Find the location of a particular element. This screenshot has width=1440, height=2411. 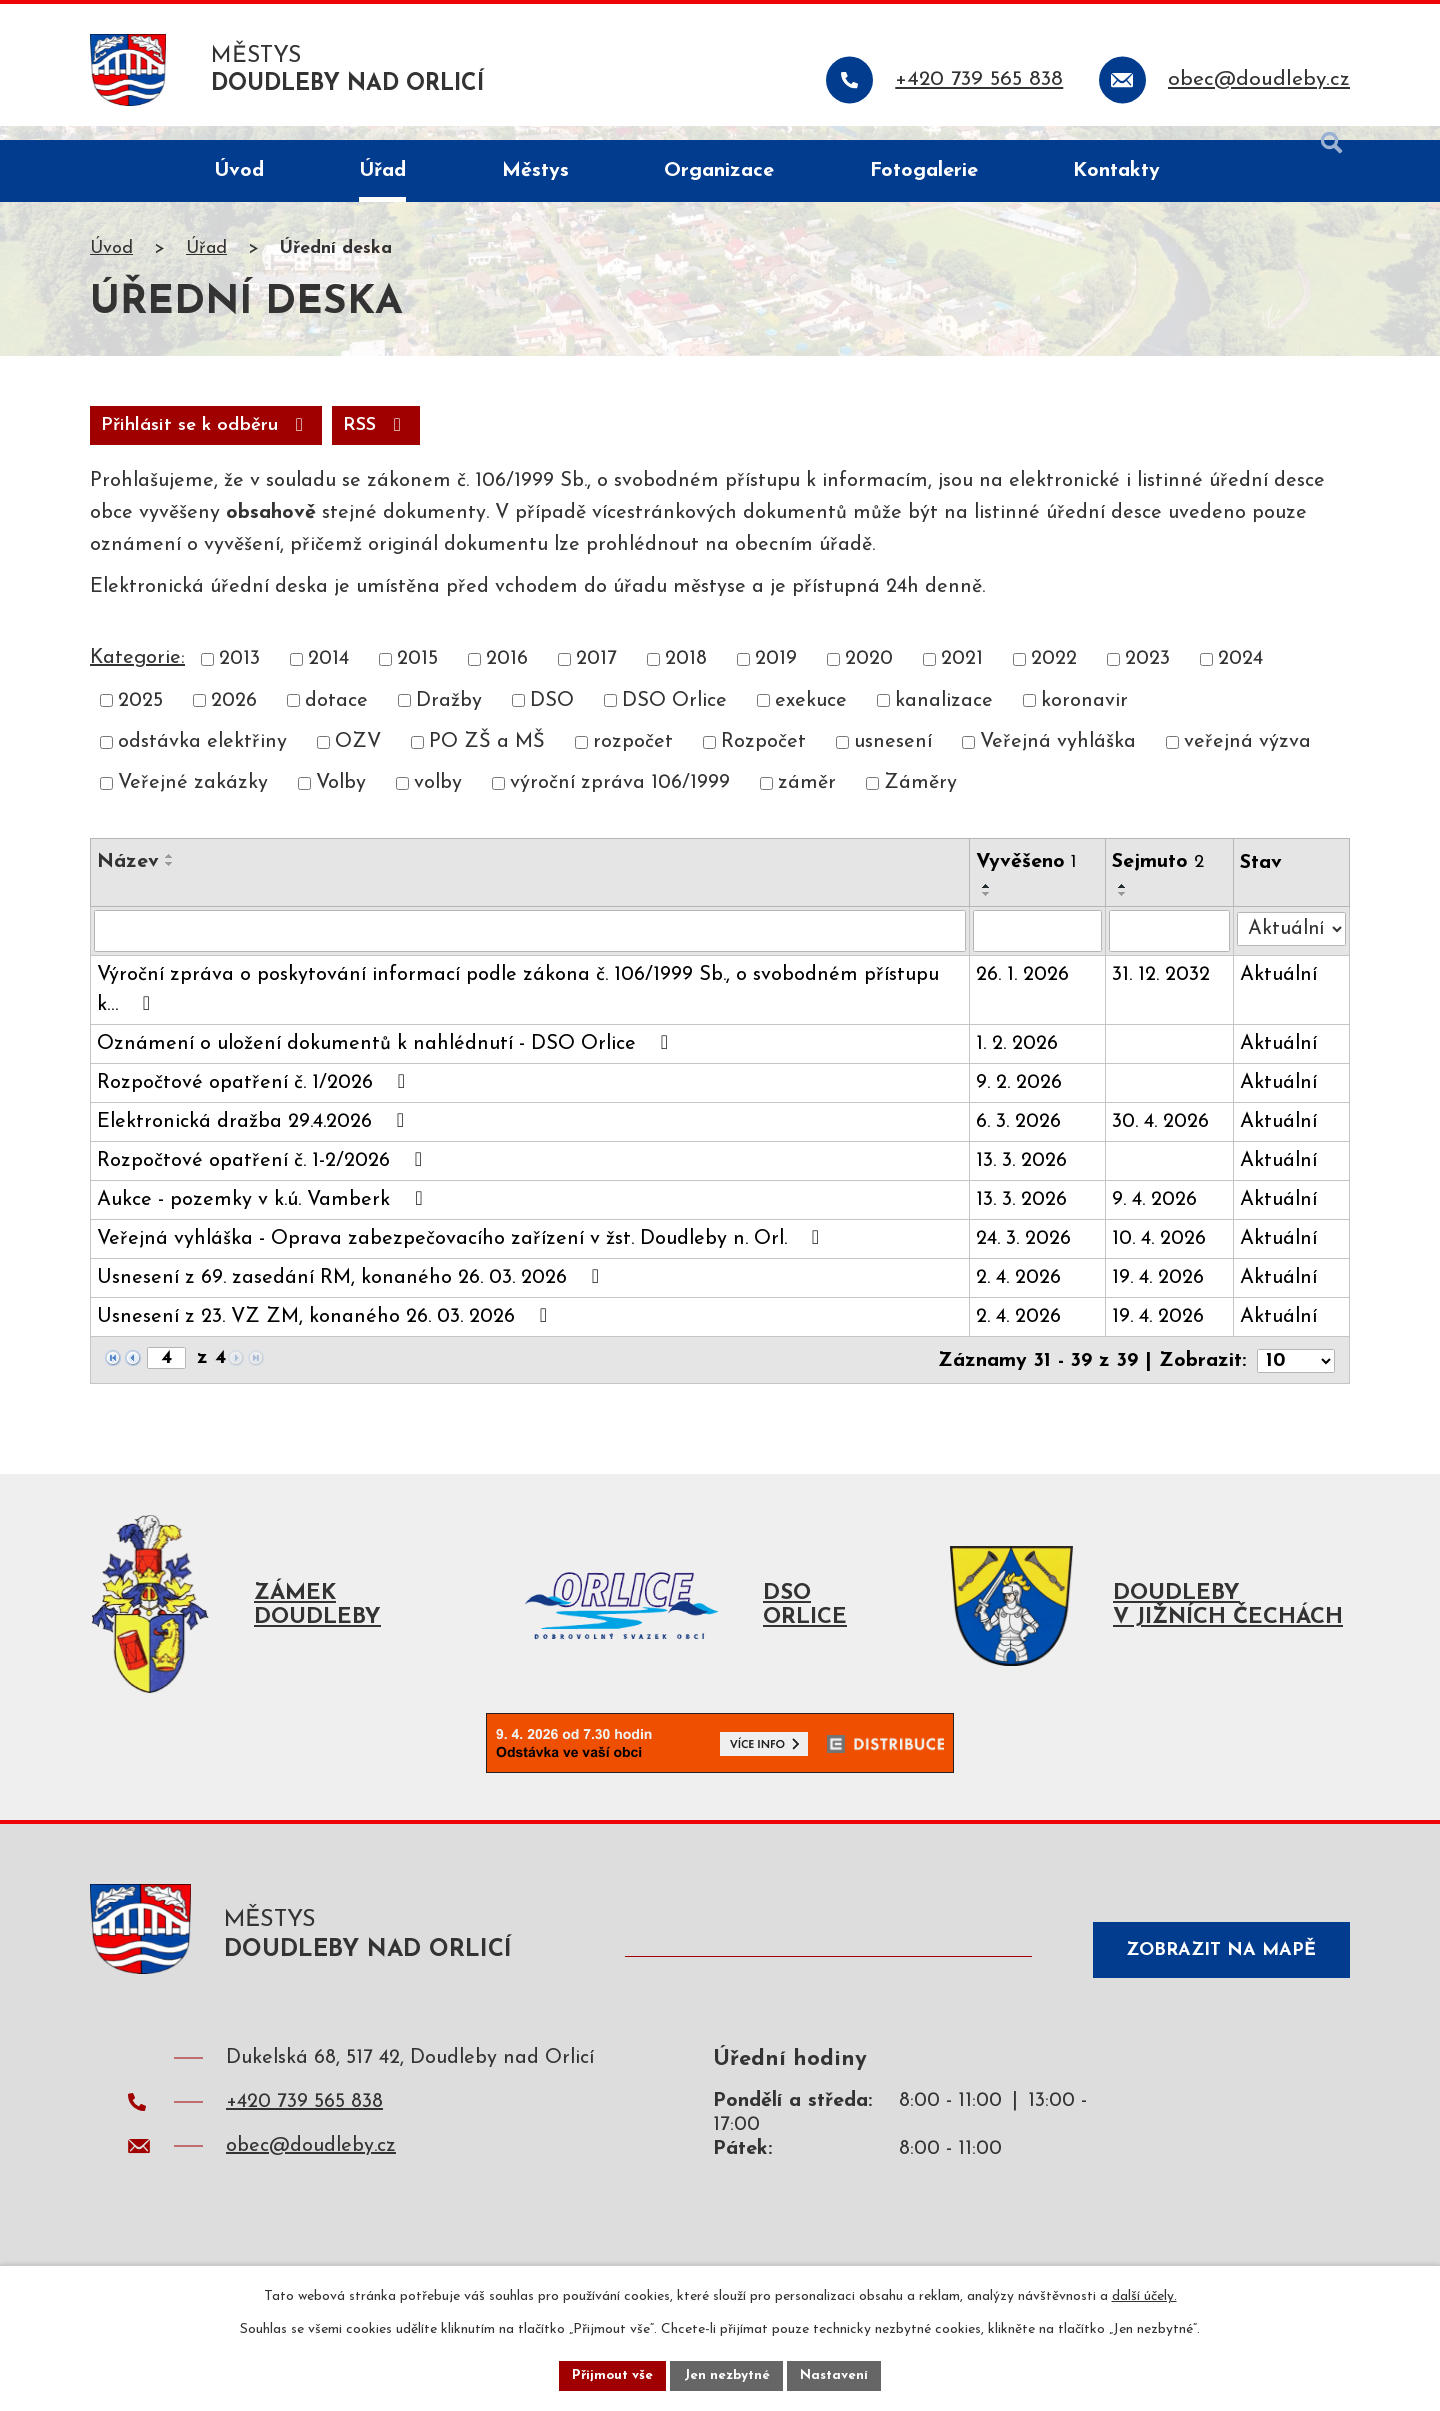

2013 is located at coordinates (239, 677).